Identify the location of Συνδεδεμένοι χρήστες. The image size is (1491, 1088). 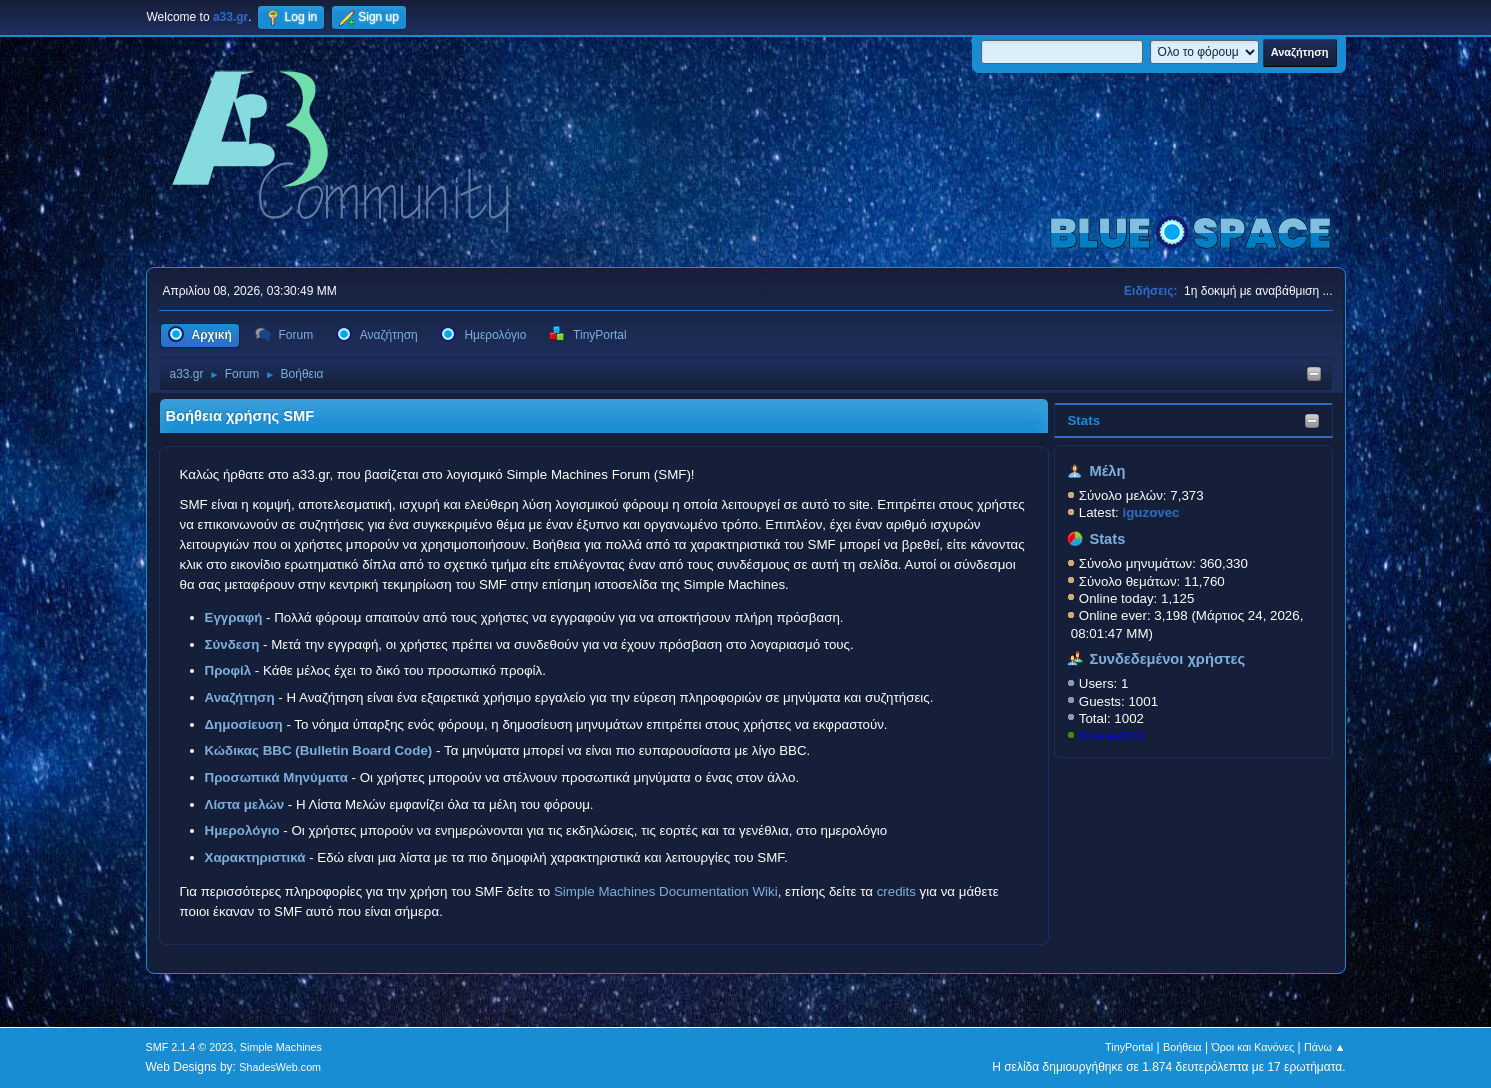
(1167, 659).